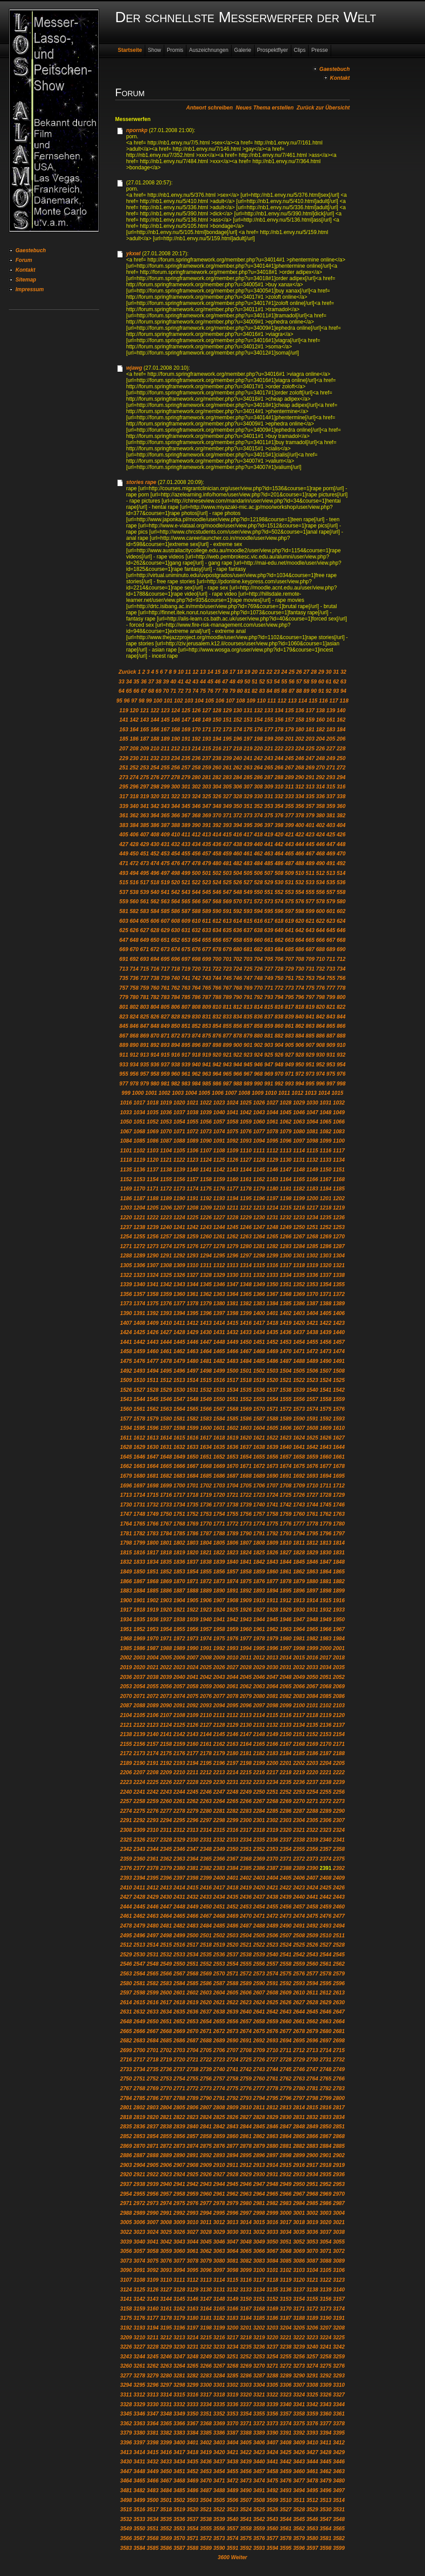 The image size is (425, 2576). What do you see at coordinates (246, 1983) in the screenshot?
I see `2589` at bounding box center [246, 1983].